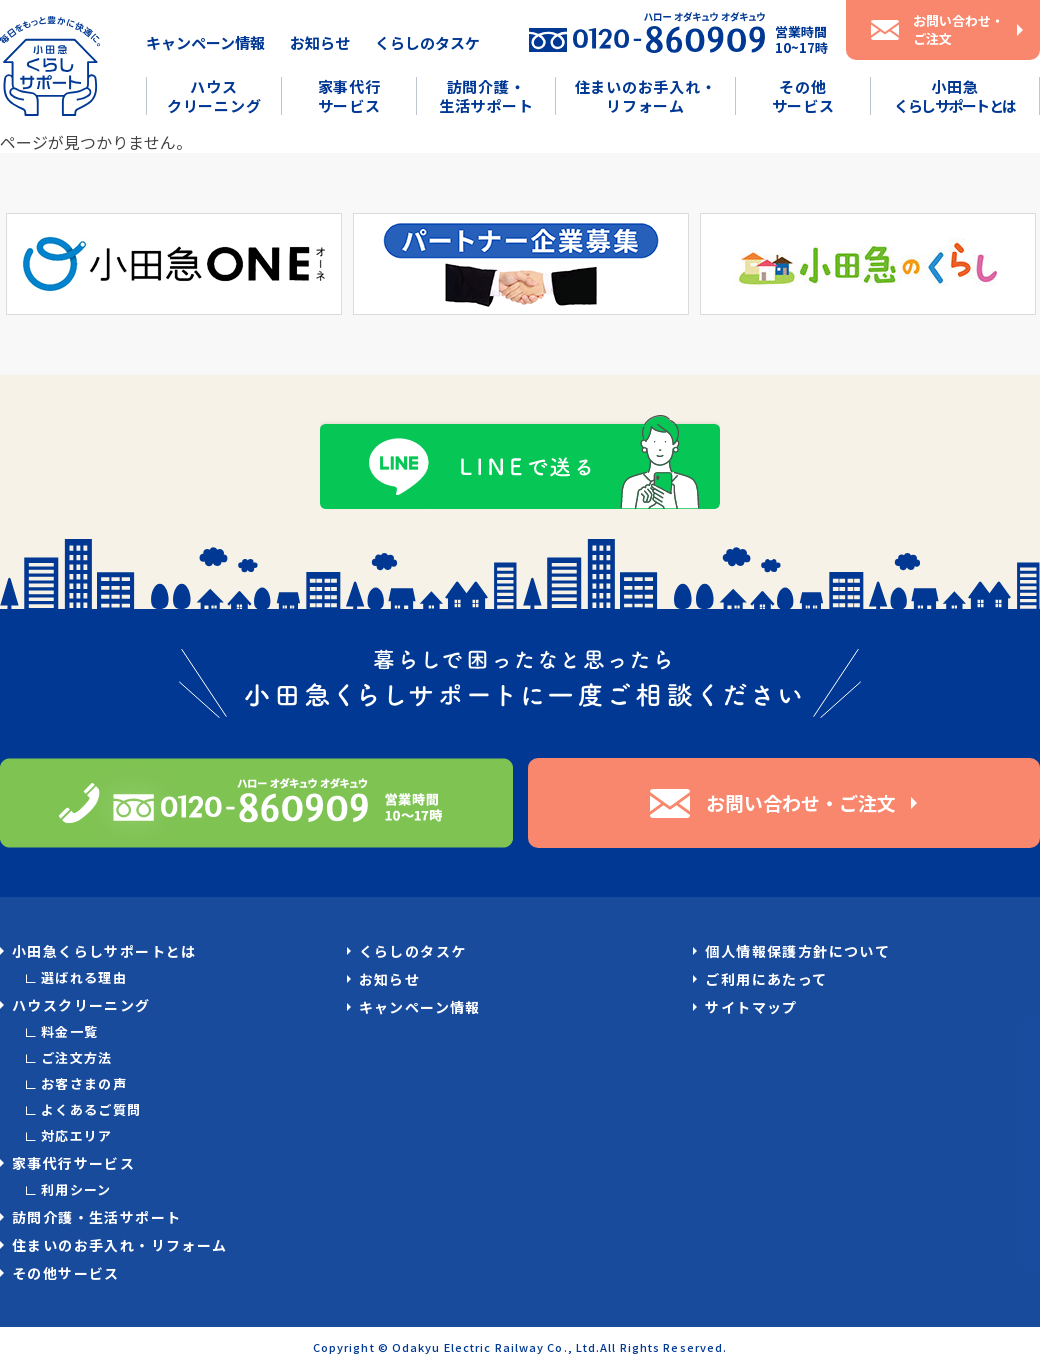 This screenshot has height=1367, width=1040. I want to click on ハウスクリーニング, so click(214, 96).